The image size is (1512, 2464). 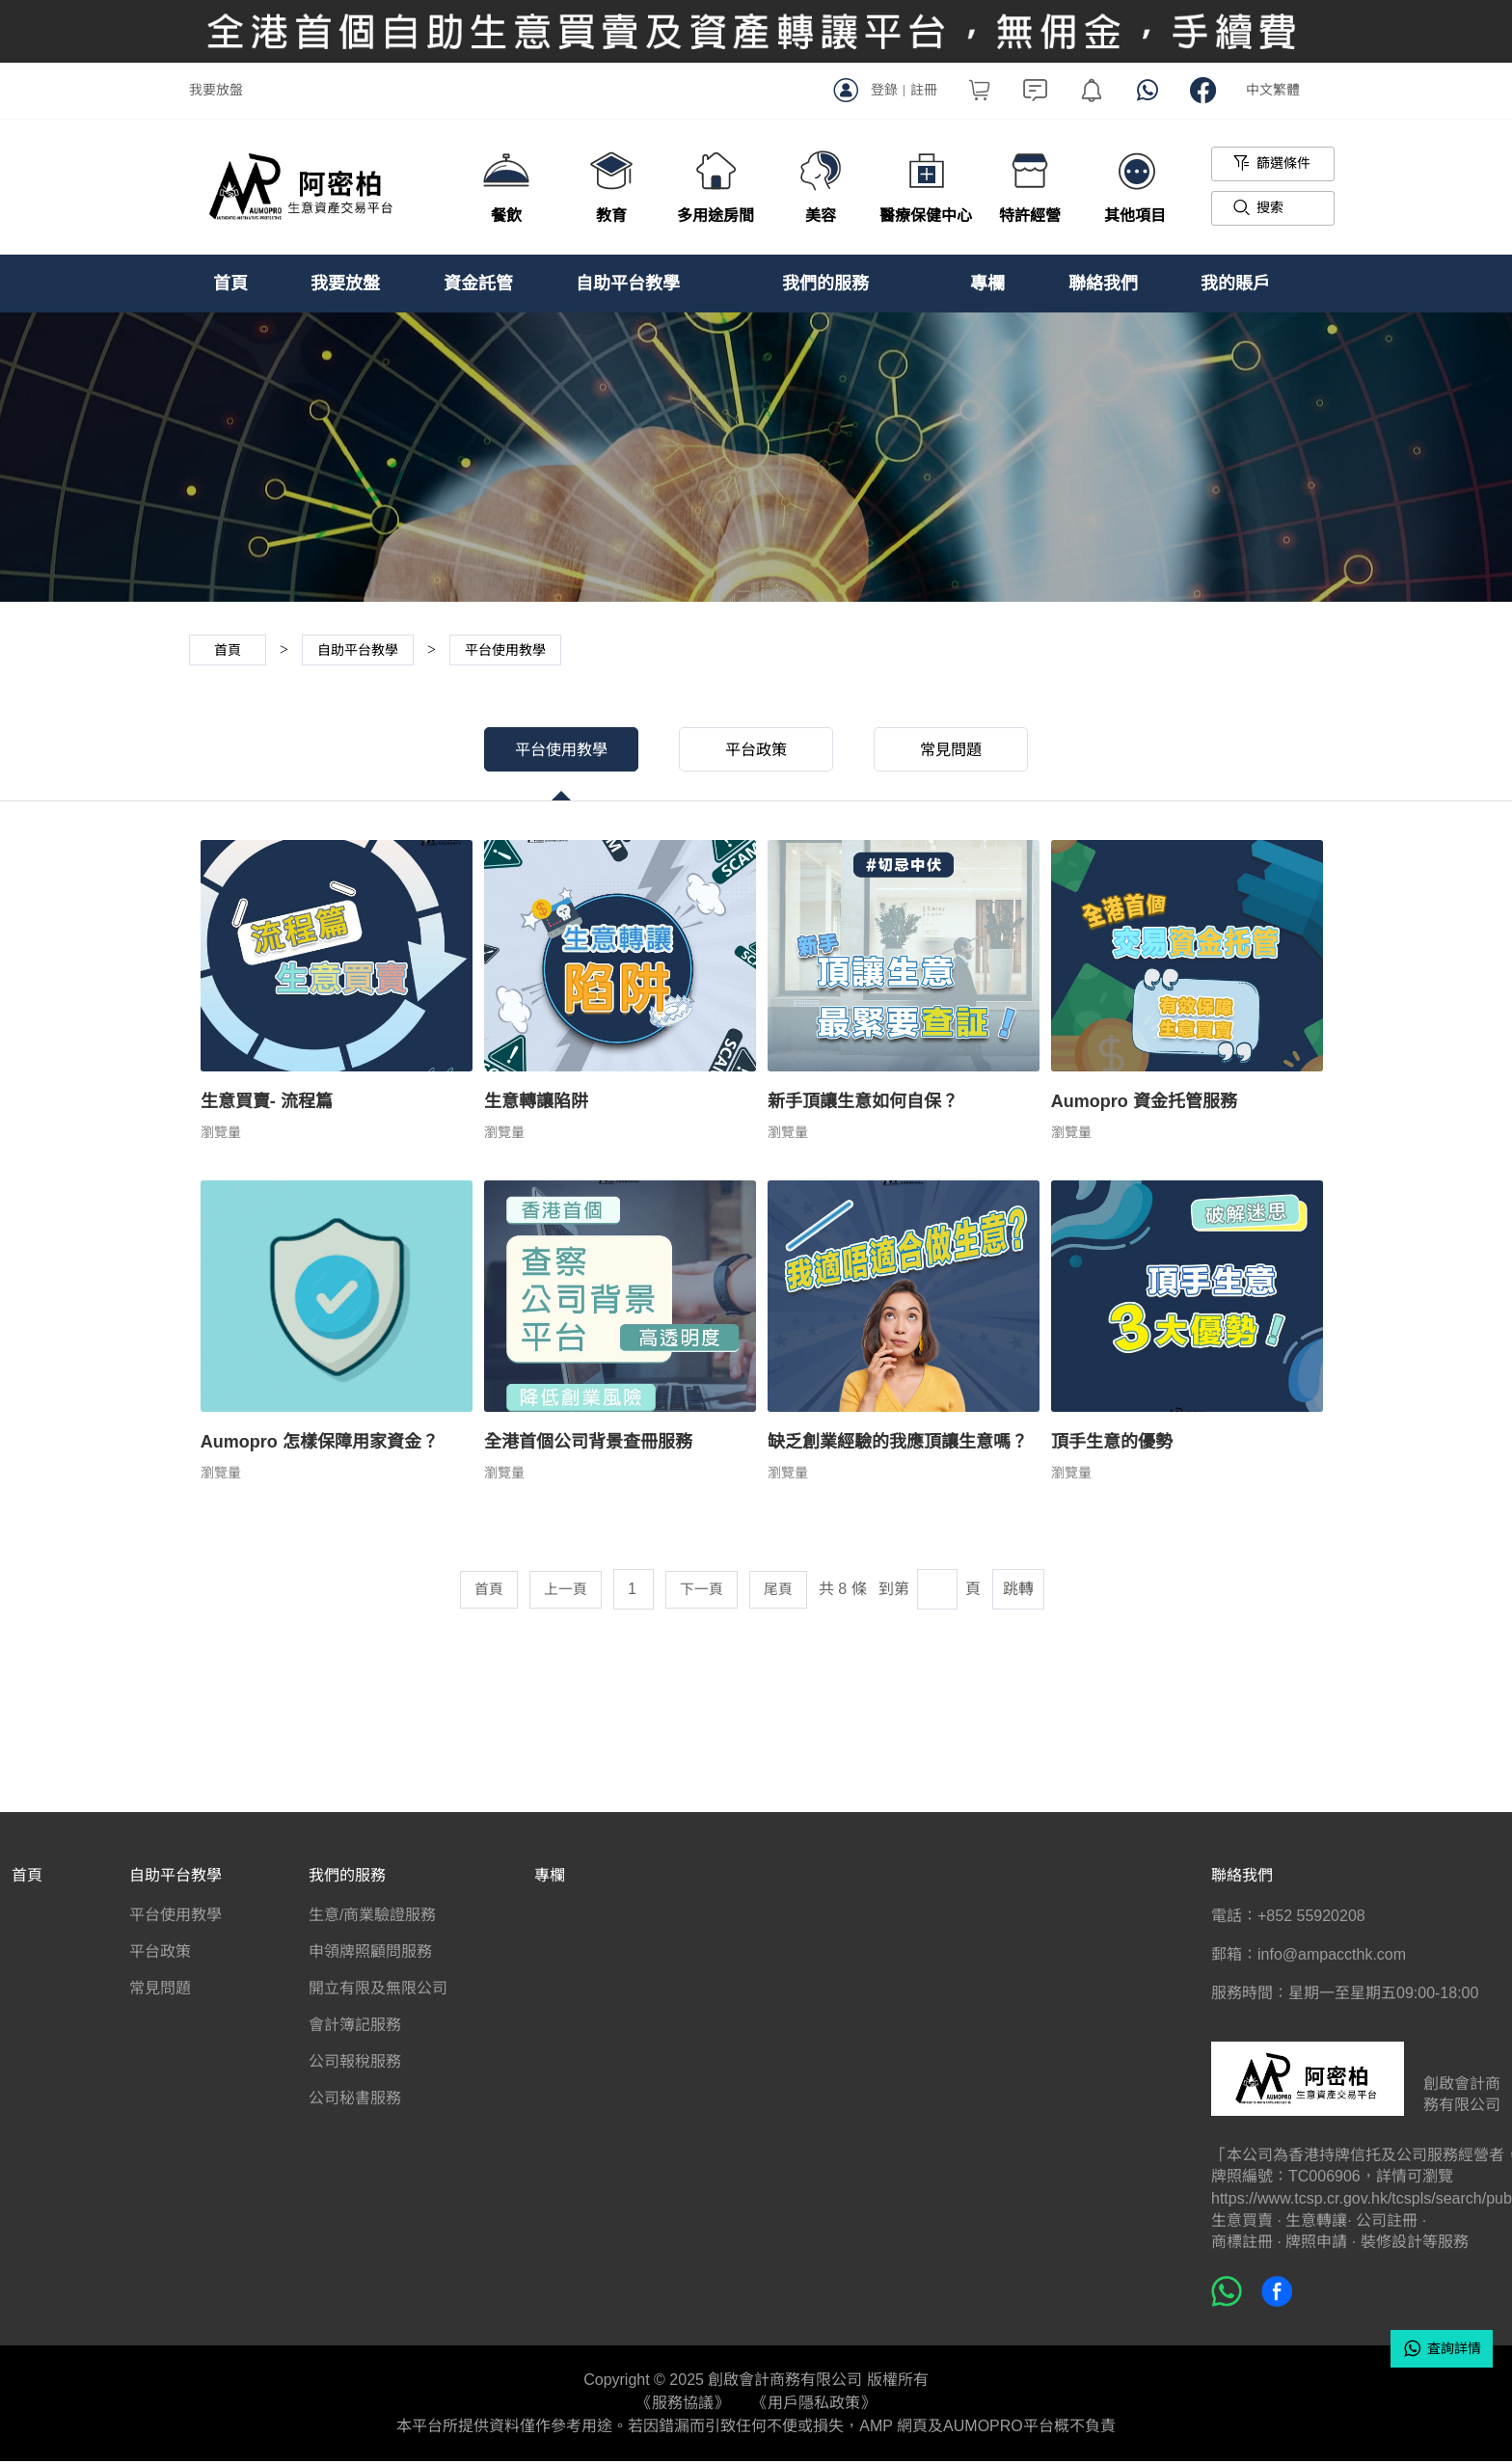 I want to click on 我的賬戶, so click(x=1235, y=283).